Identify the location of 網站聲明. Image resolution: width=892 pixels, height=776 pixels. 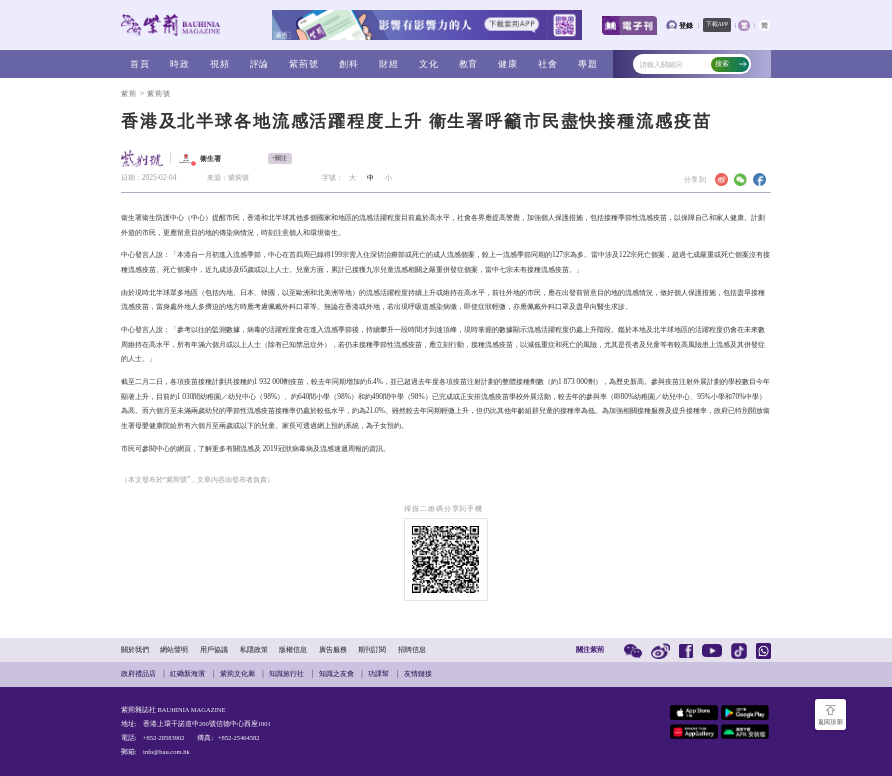
(174, 649).